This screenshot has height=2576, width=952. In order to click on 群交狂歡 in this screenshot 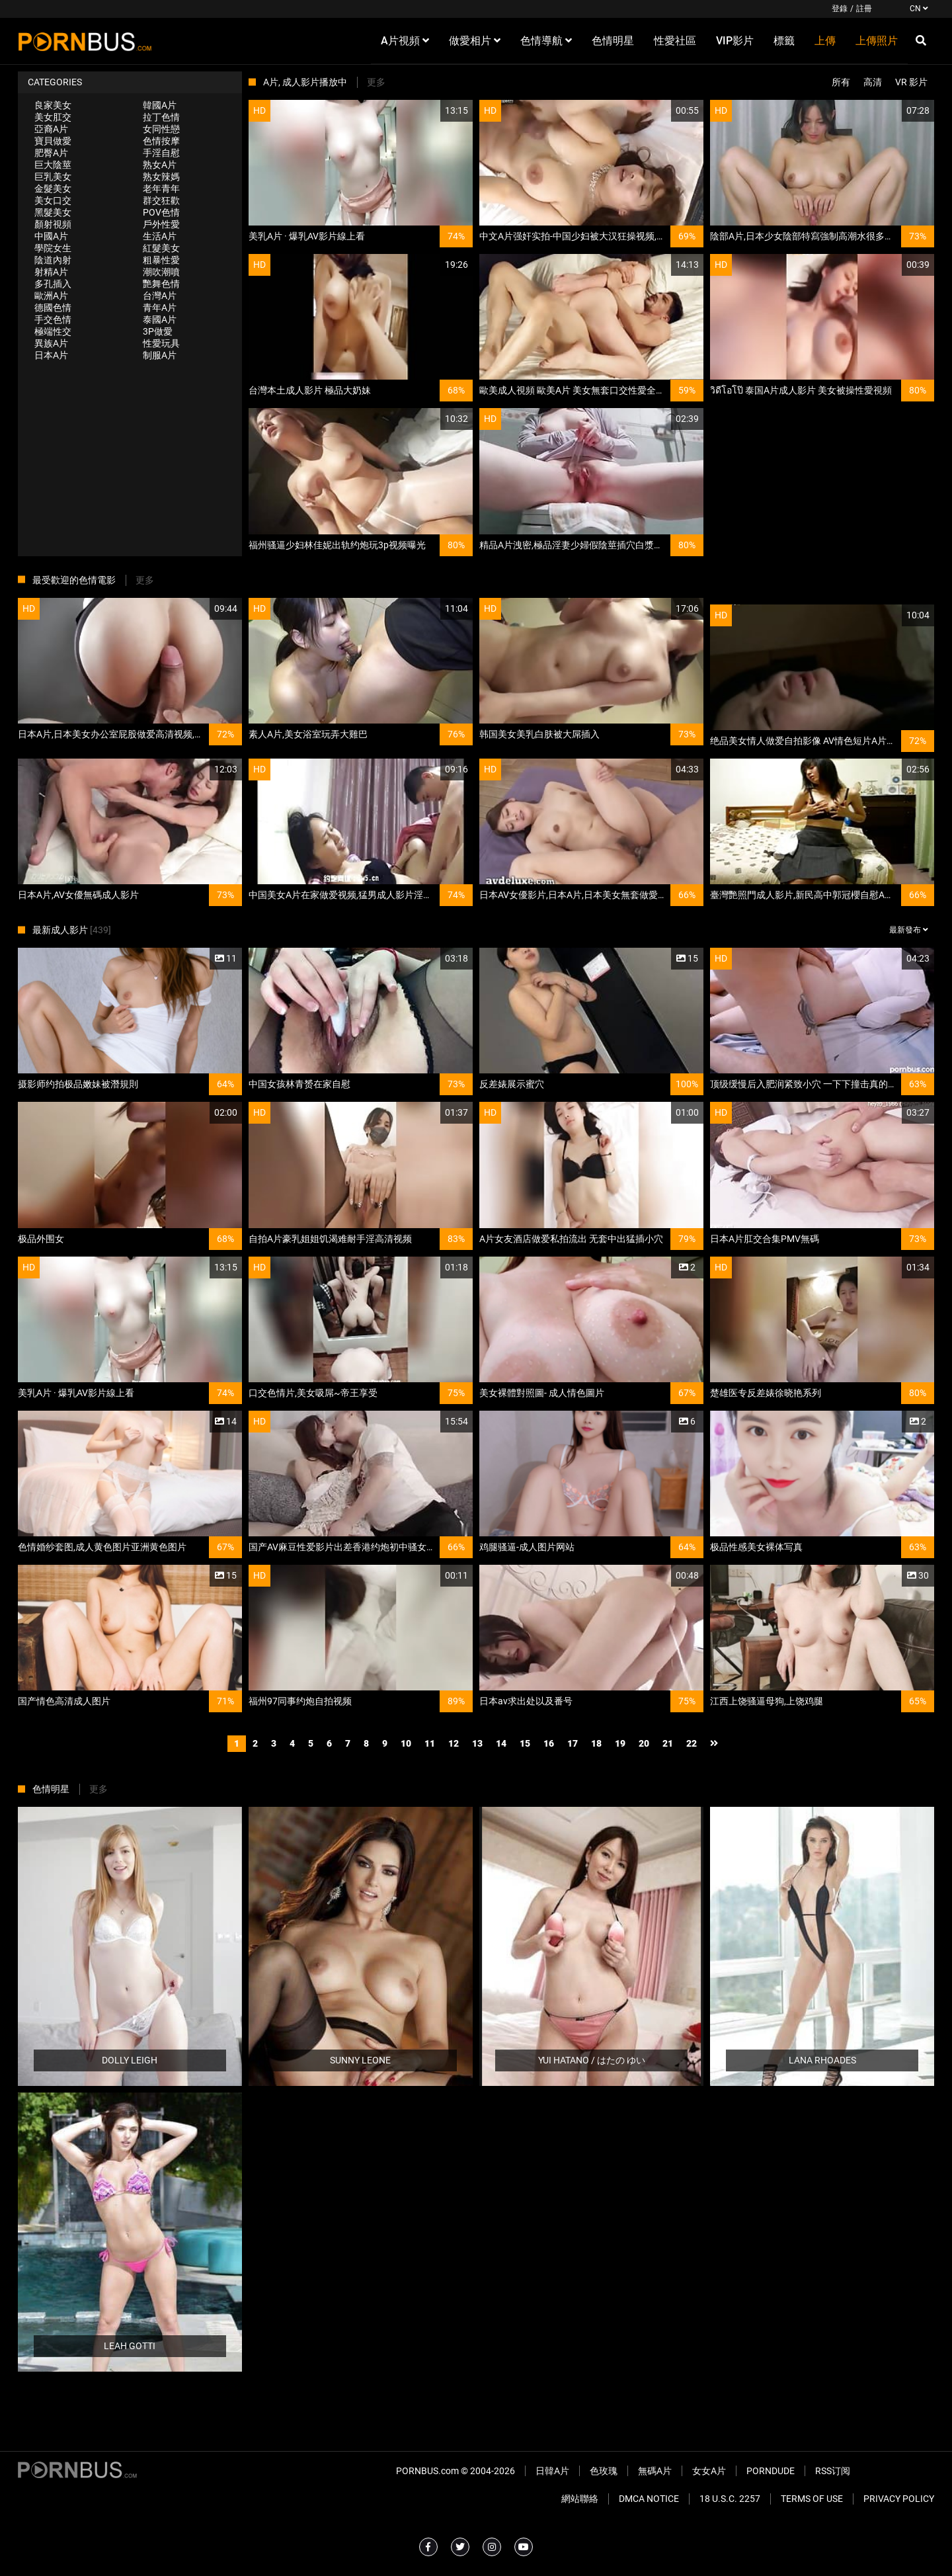, I will do `click(161, 200)`.